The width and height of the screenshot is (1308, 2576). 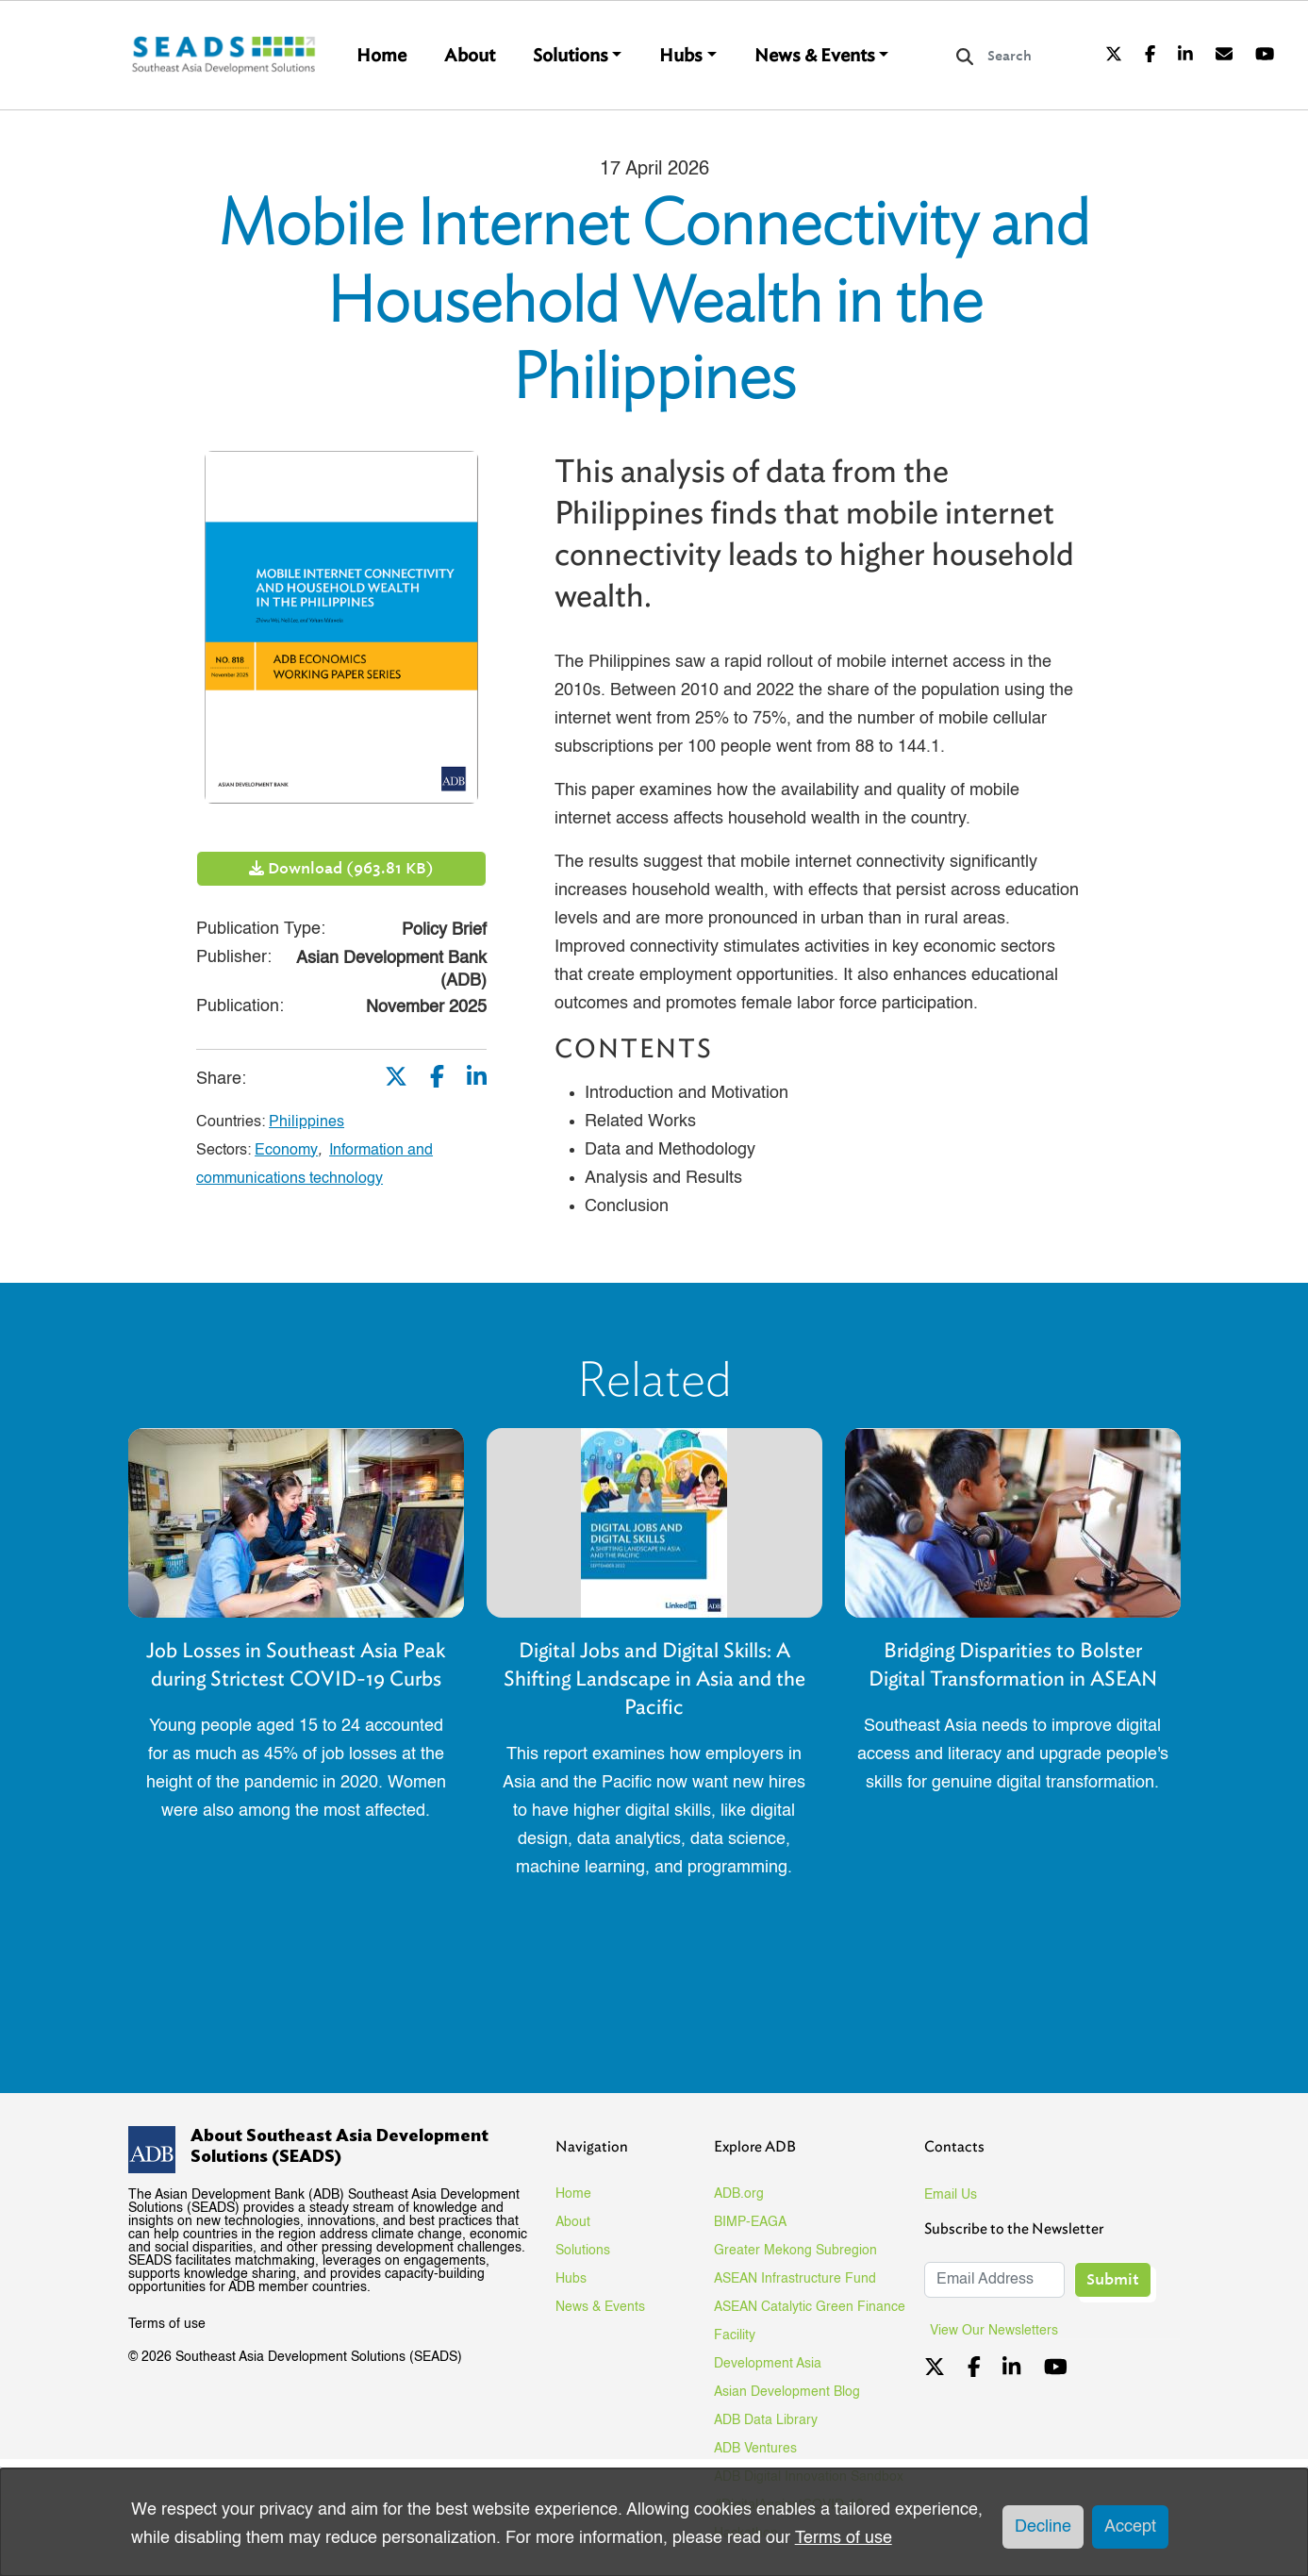 What do you see at coordinates (654, 2522) in the screenshot?
I see `[dialog]` at bounding box center [654, 2522].